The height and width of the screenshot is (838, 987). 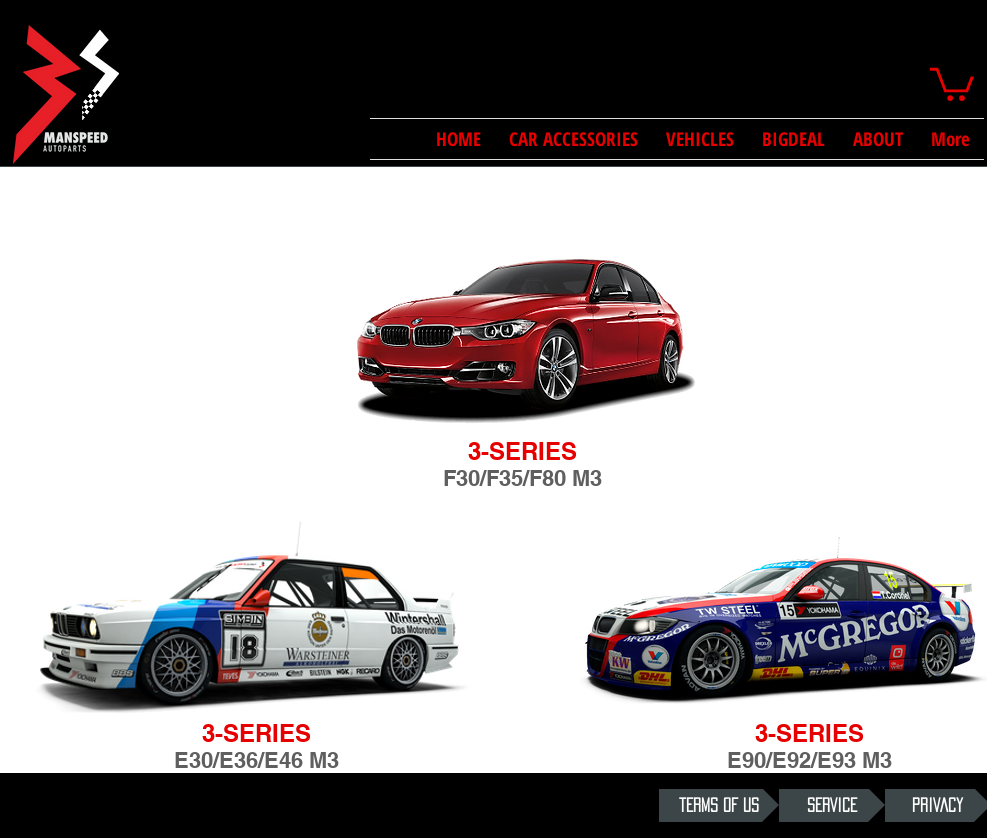 What do you see at coordinates (832, 805) in the screenshot?
I see `[SERVICE]` at bounding box center [832, 805].